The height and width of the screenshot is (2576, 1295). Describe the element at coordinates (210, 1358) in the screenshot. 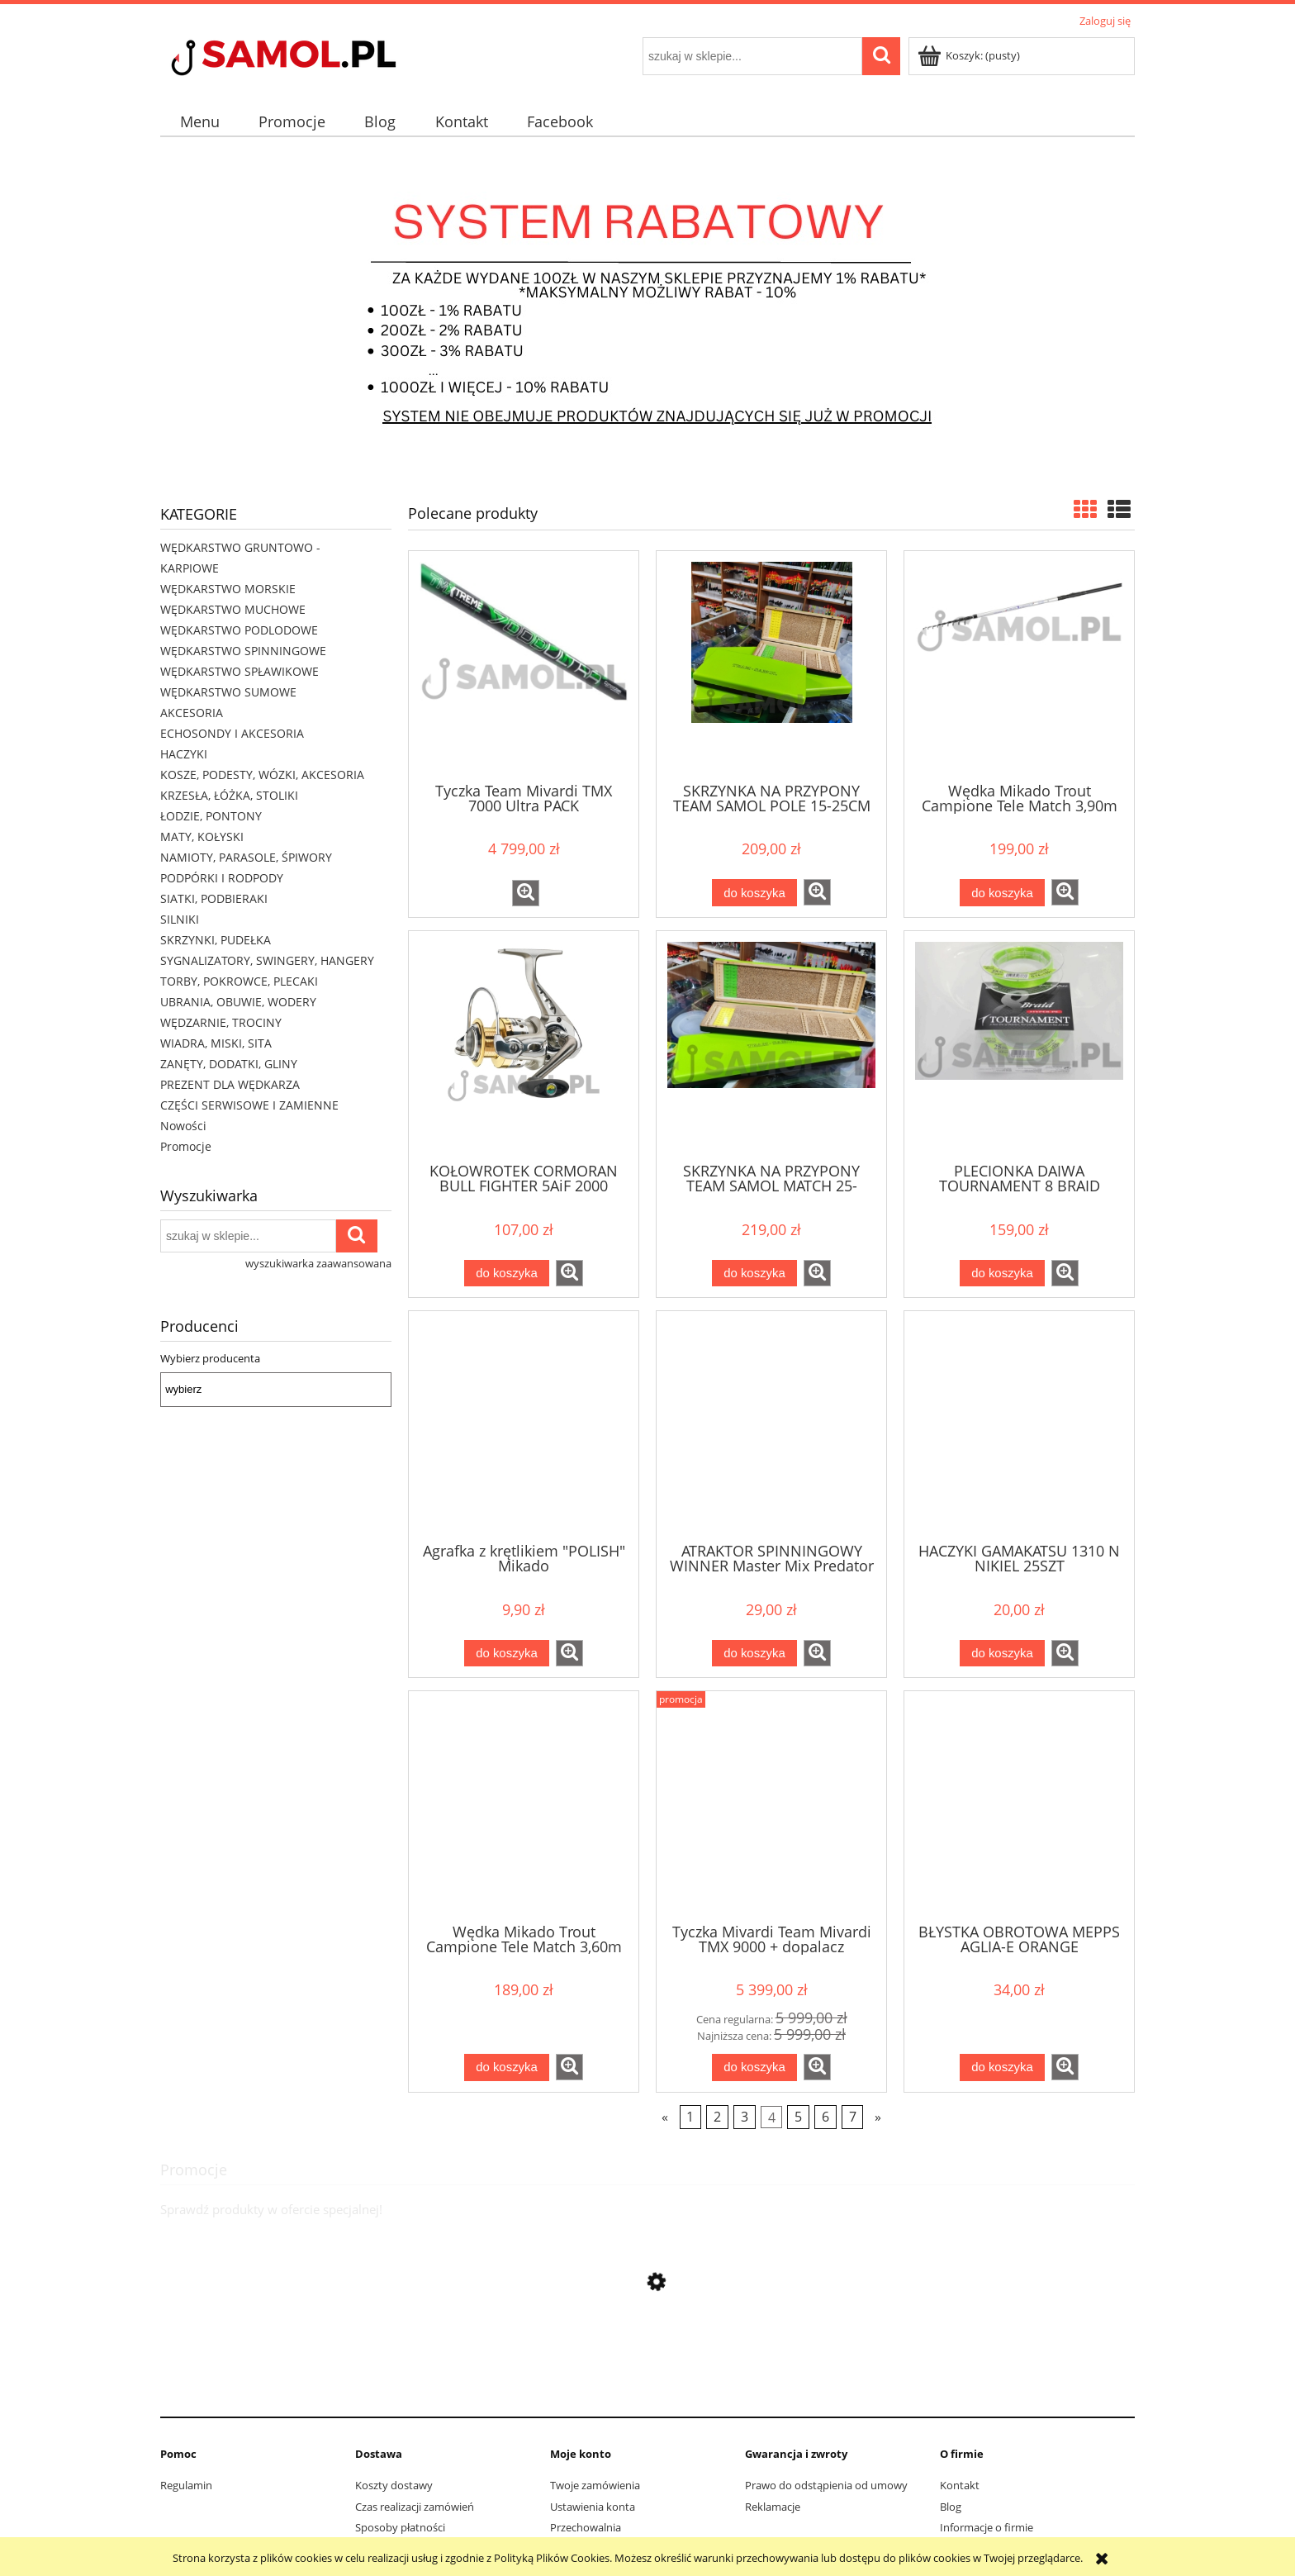

I see `Wybierz producenta` at that location.